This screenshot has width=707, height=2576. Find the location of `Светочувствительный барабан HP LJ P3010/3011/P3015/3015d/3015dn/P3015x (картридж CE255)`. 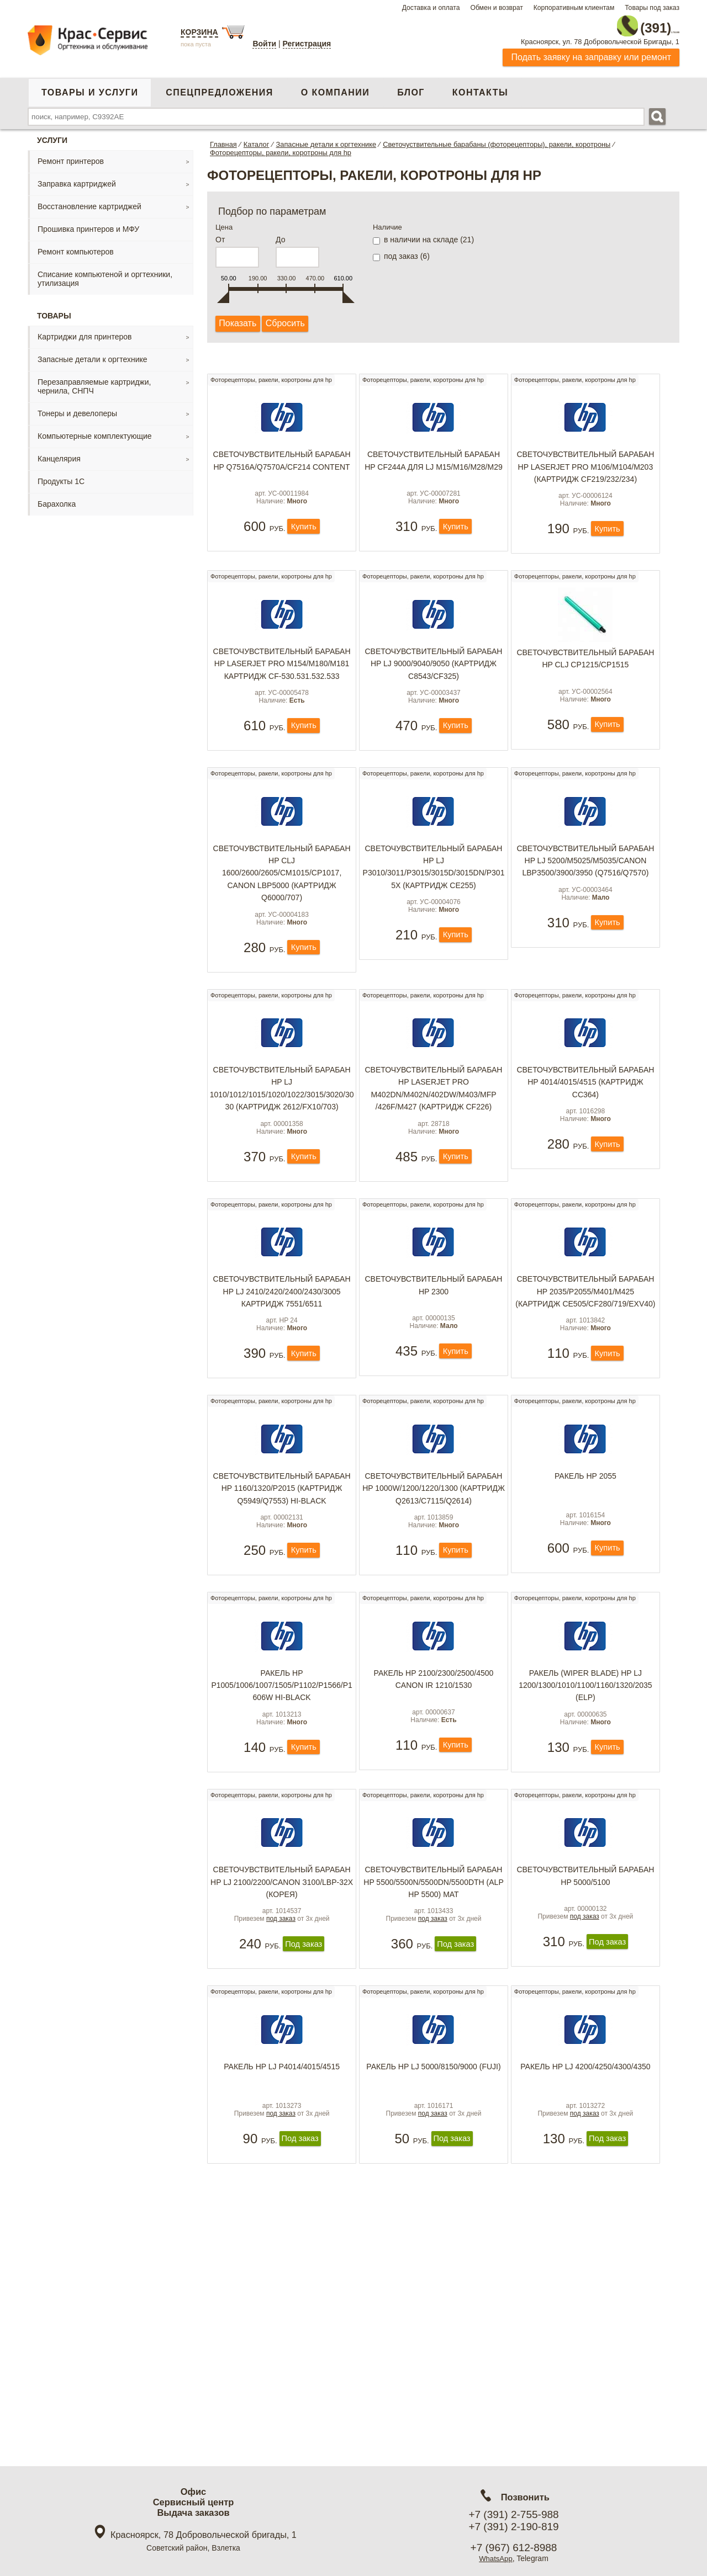

Светочувствительный барабан HP LJ P3010/3011/P3015/3015d/3015dn/P3015x (картридж CE255) is located at coordinates (433, 905).